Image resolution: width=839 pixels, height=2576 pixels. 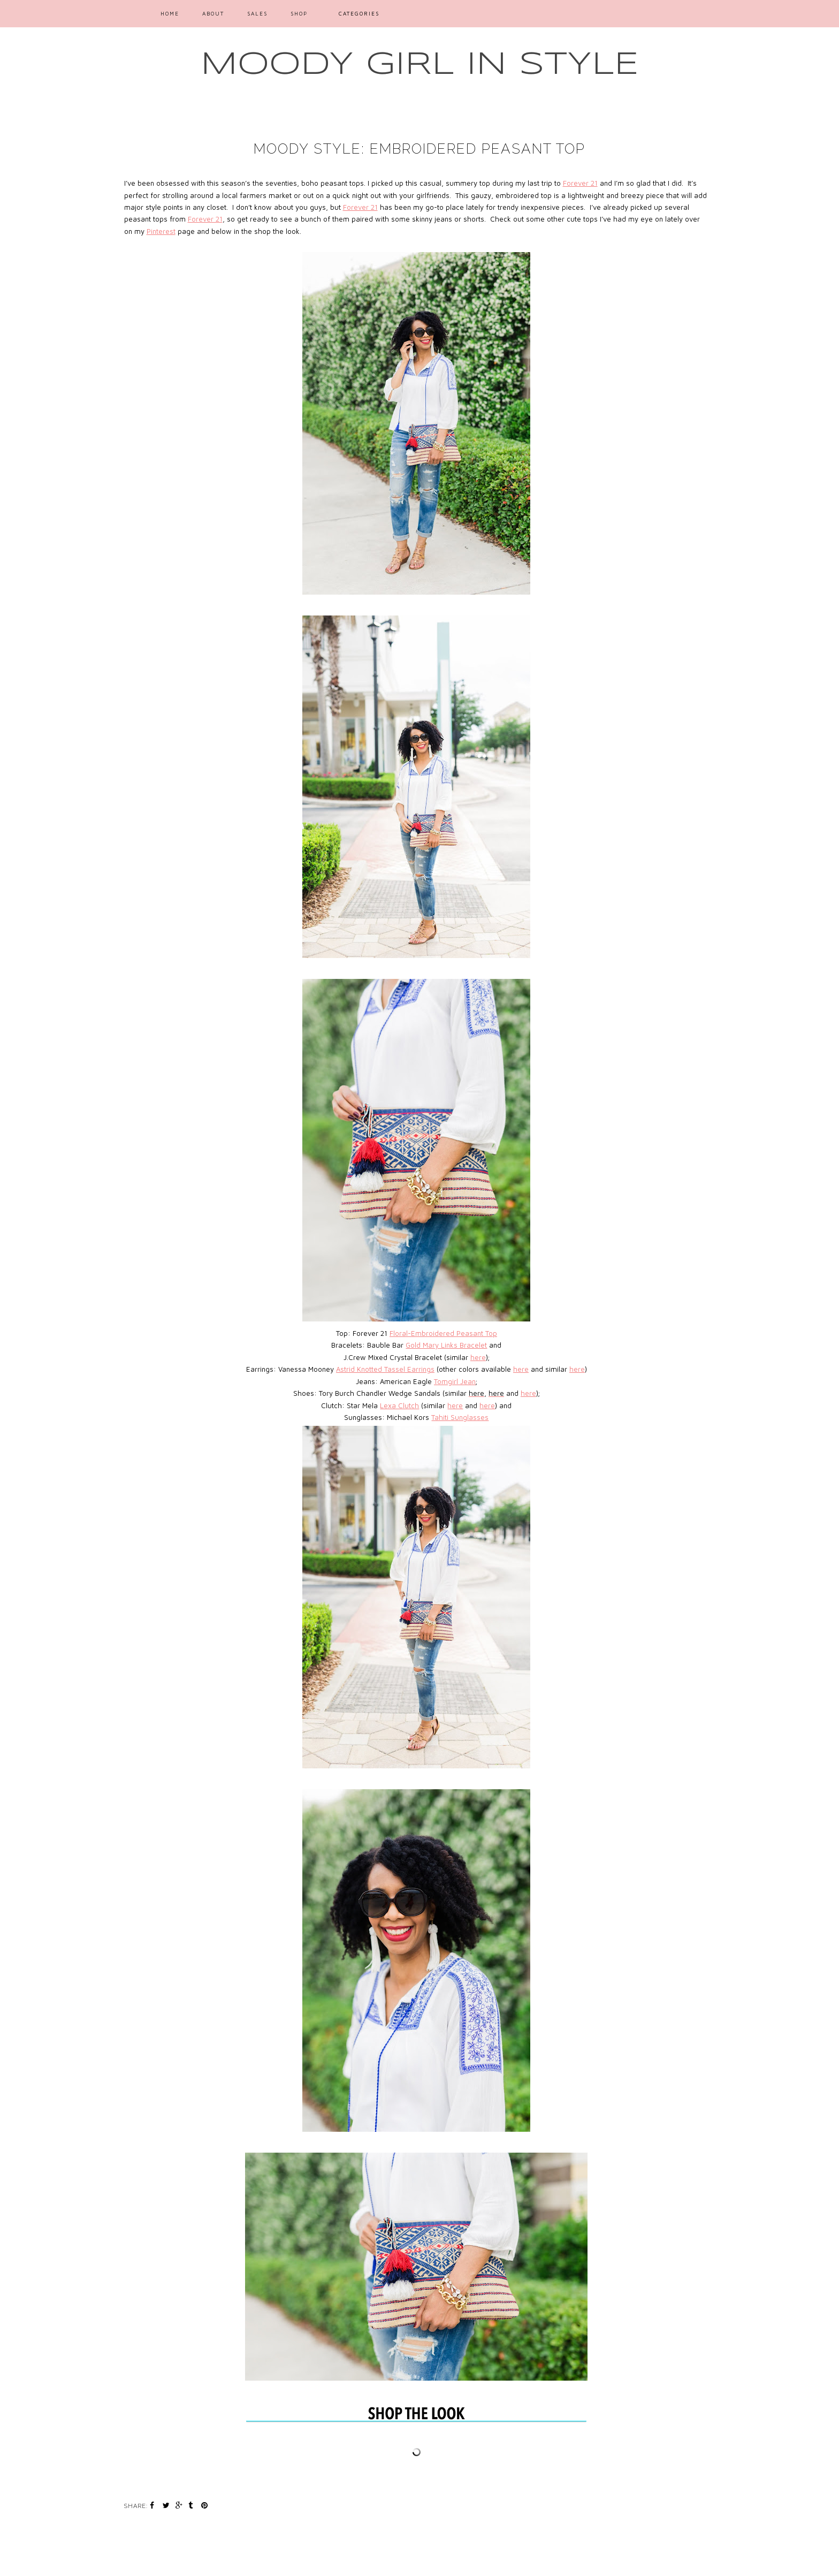 I want to click on Astrid Knotted Tassel Earrings, so click(x=385, y=1369).